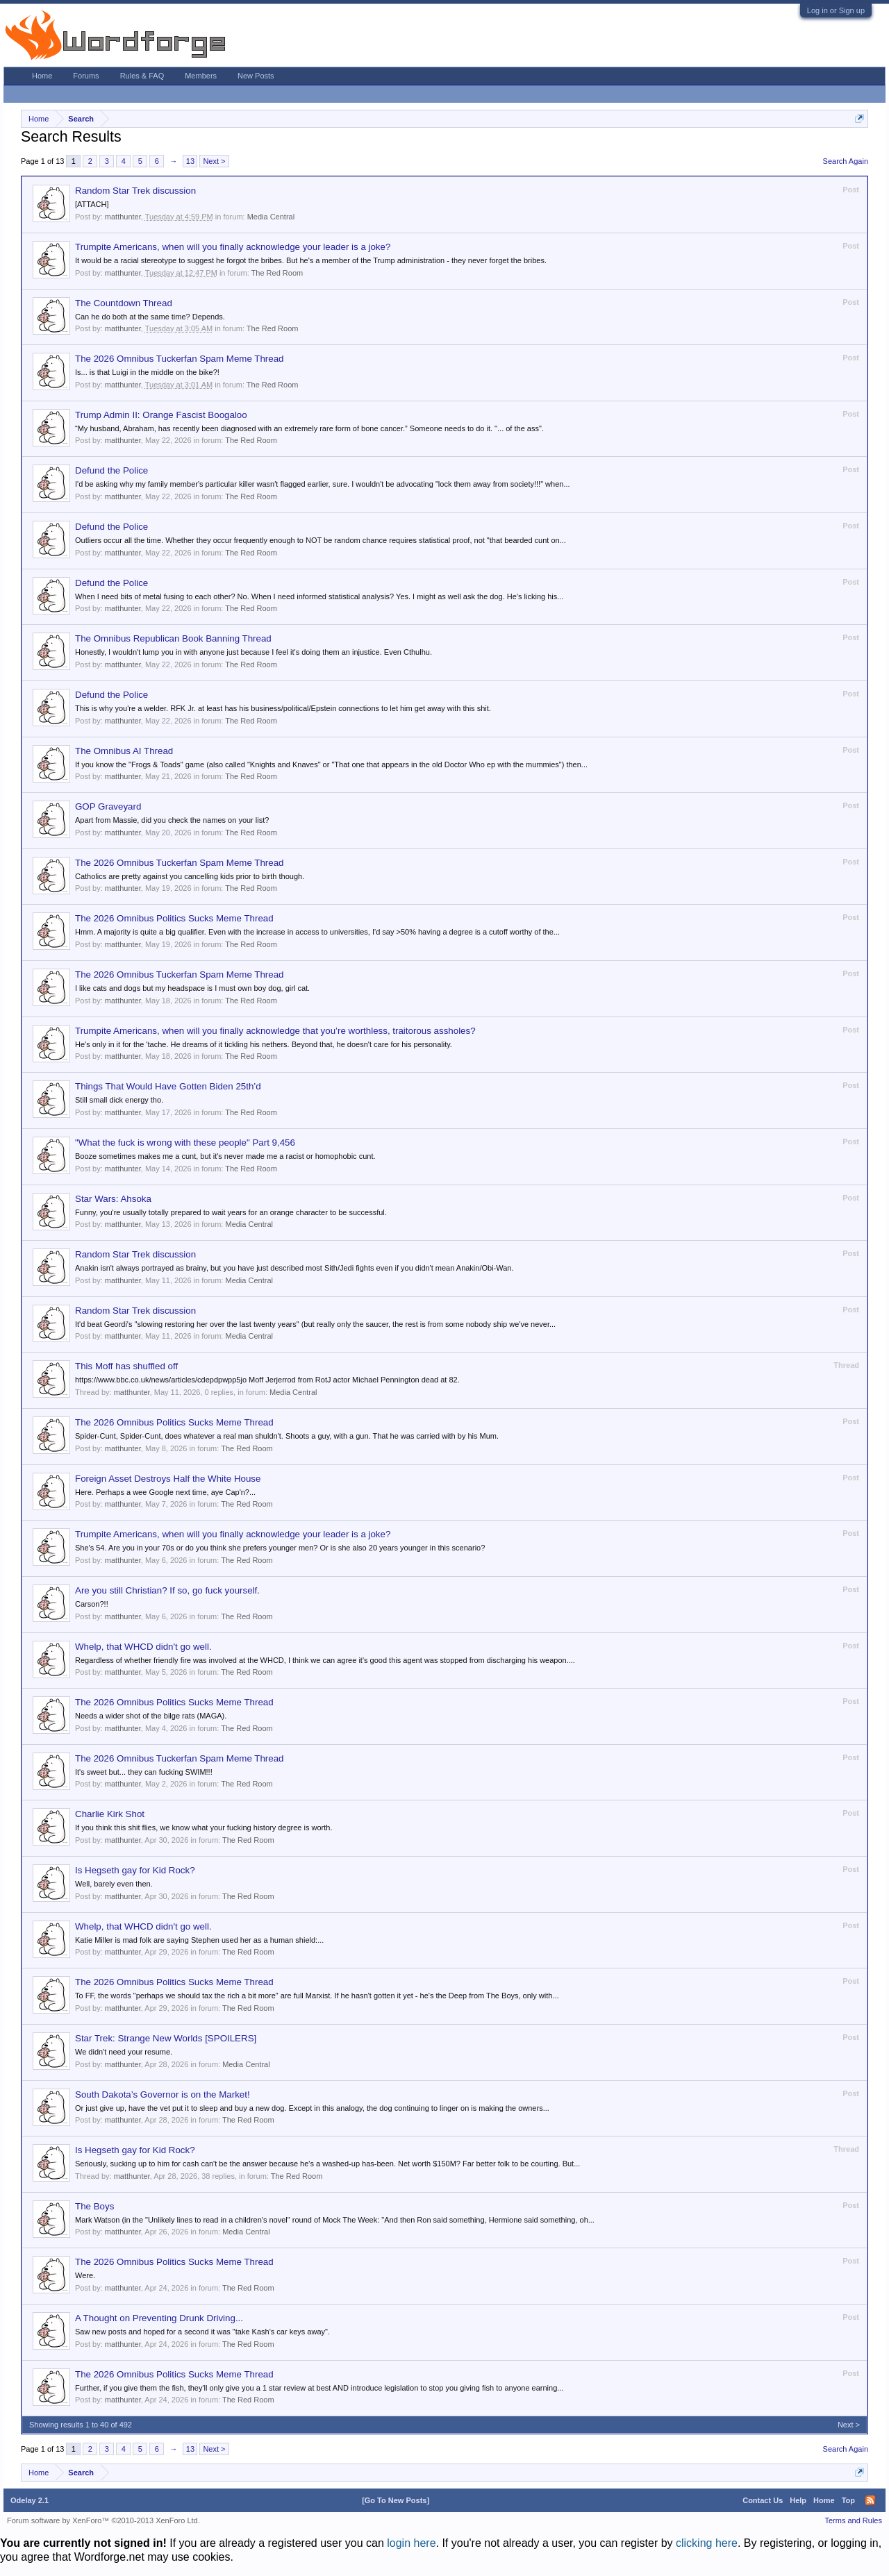 The image size is (889, 2576). I want to click on Trump Admin II: Orange Fascist Boogaloo, so click(161, 415).